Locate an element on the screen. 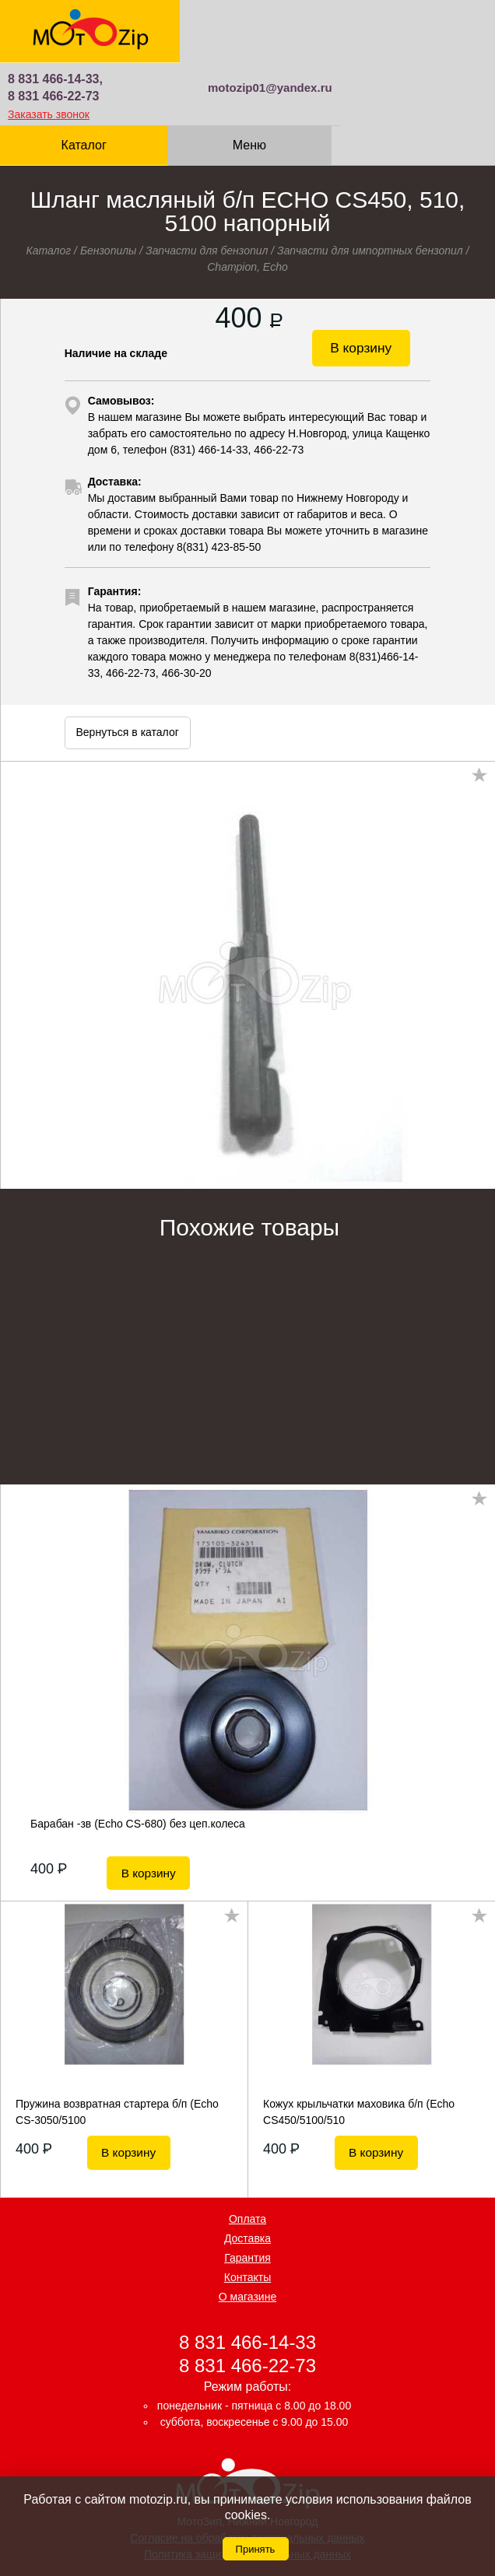 The image size is (495, 2576). Барабан -зв (Echo CS-680) без цеп.колеса is located at coordinates (137, 1760).